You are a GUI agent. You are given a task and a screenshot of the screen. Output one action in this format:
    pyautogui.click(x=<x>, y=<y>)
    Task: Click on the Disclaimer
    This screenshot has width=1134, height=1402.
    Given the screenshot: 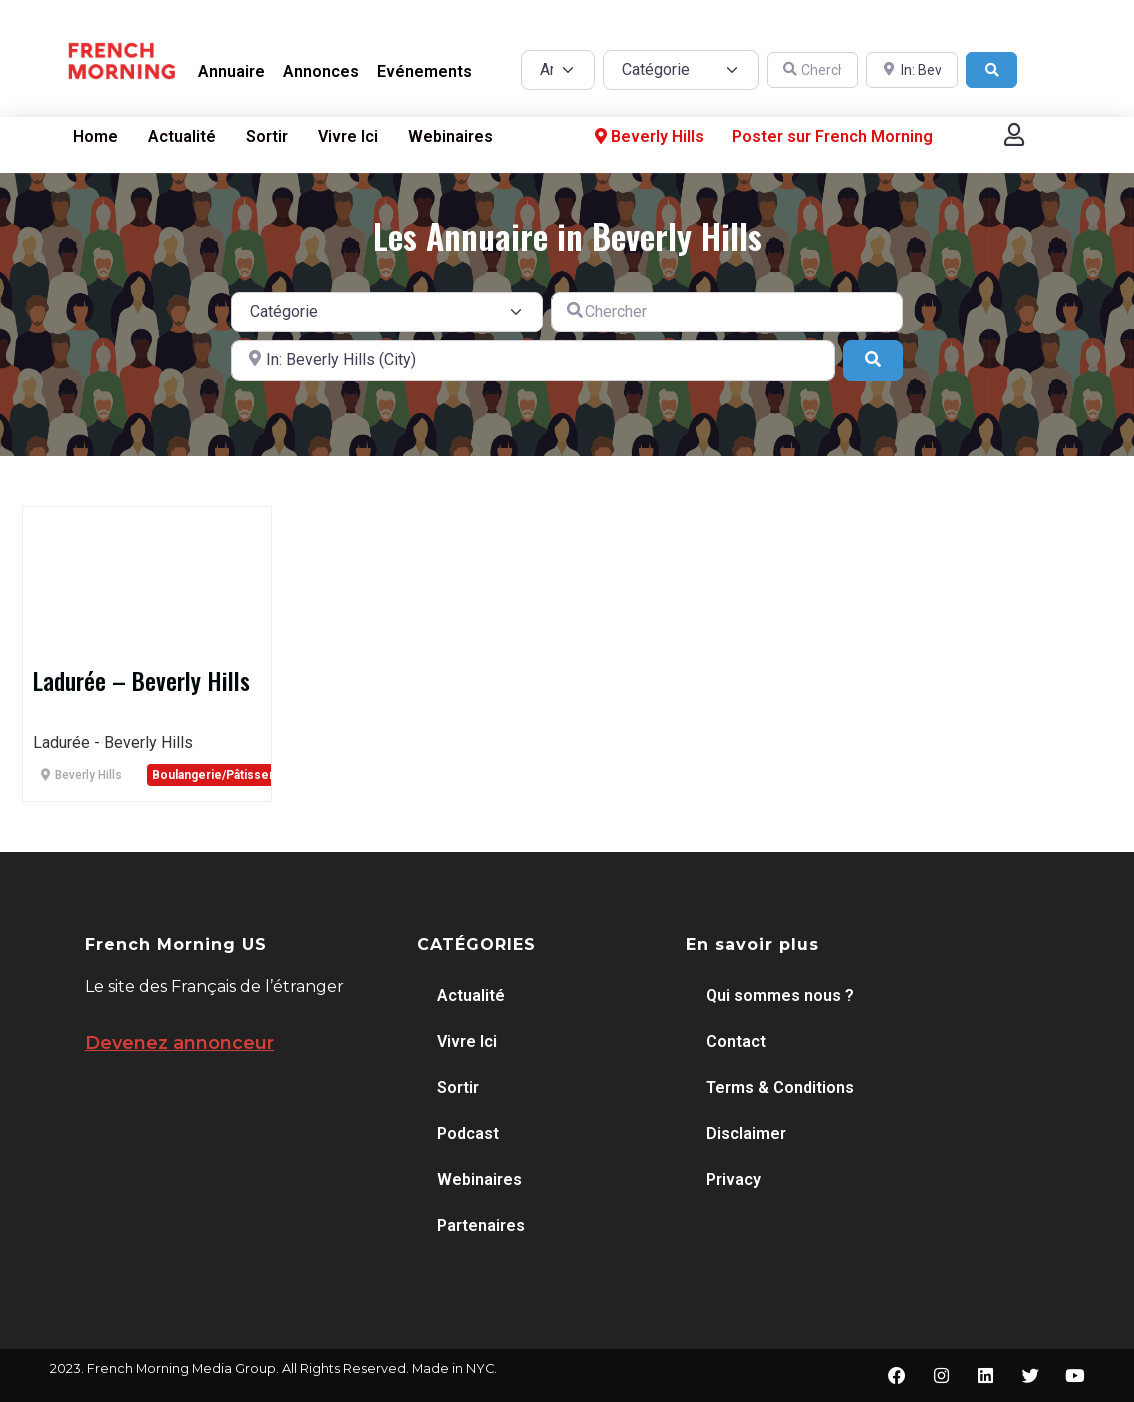 What is the action you would take?
    pyautogui.click(x=746, y=1133)
    